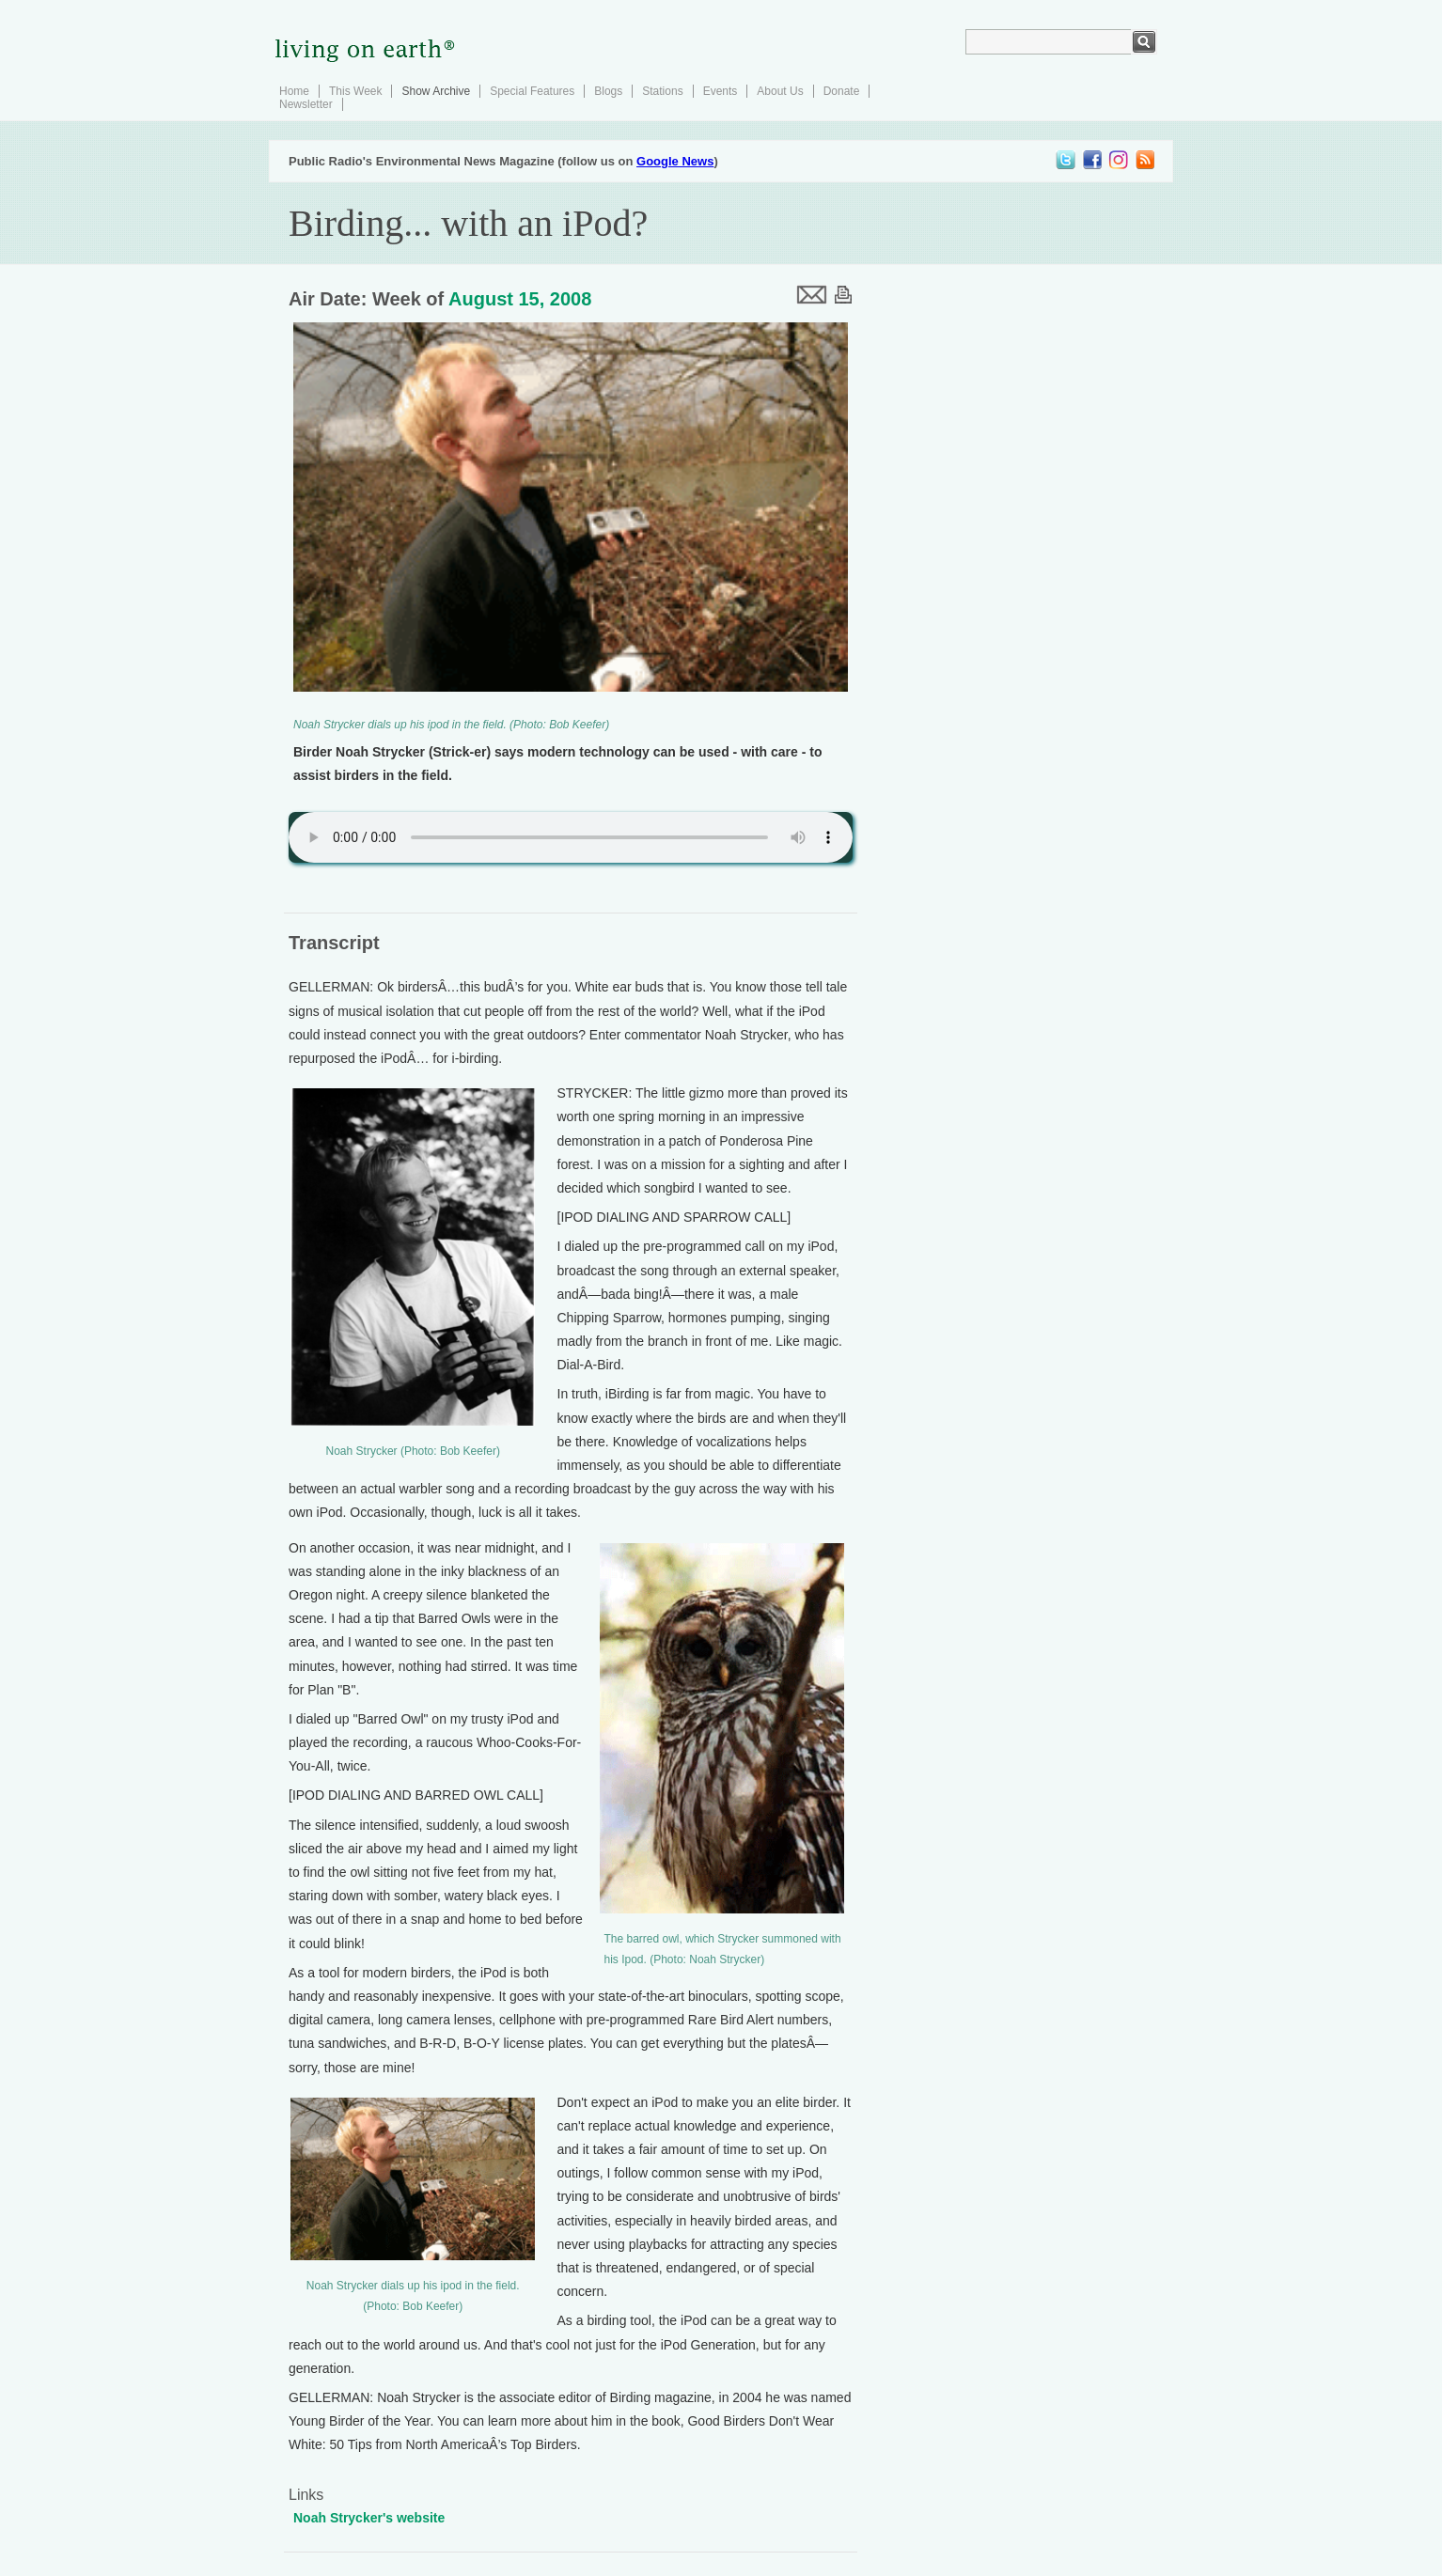 The image size is (1442, 2576). Describe the element at coordinates (519, 299) in the screenshot. I see `August 15, 2008` at that location.